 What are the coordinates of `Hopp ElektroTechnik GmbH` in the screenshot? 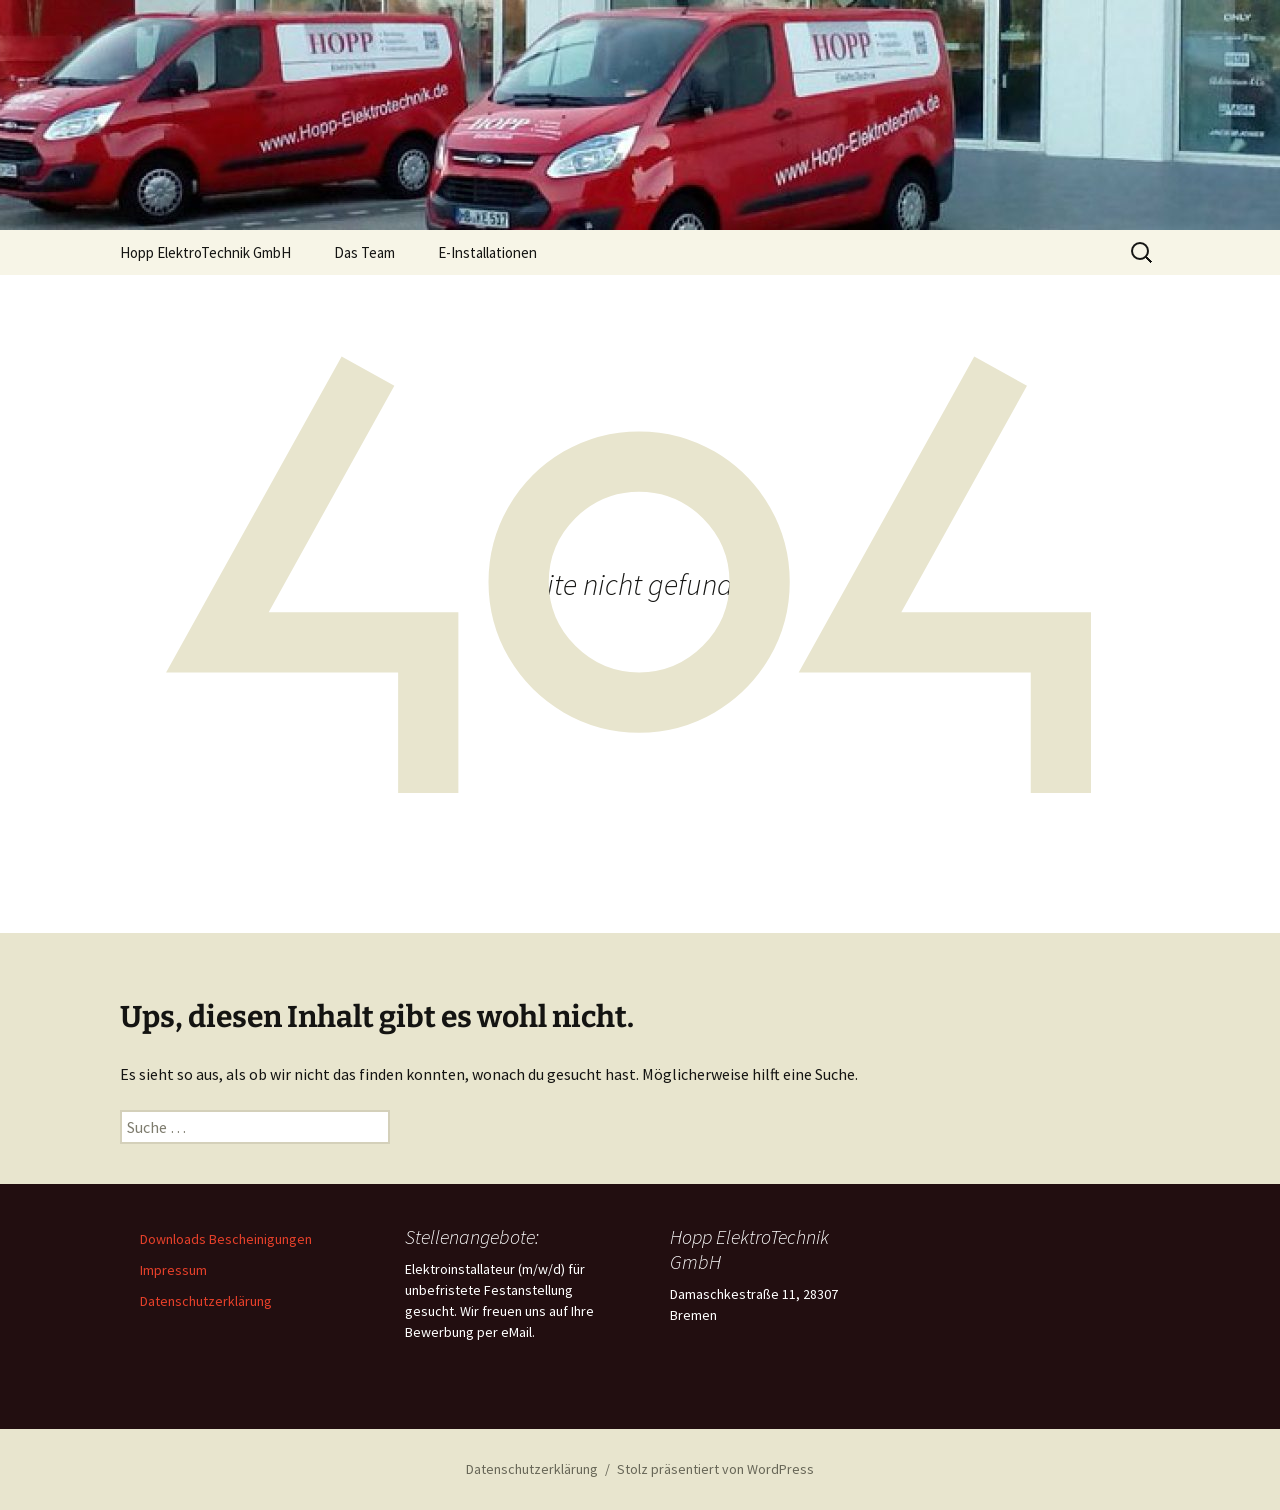 It's located at (205, 252).